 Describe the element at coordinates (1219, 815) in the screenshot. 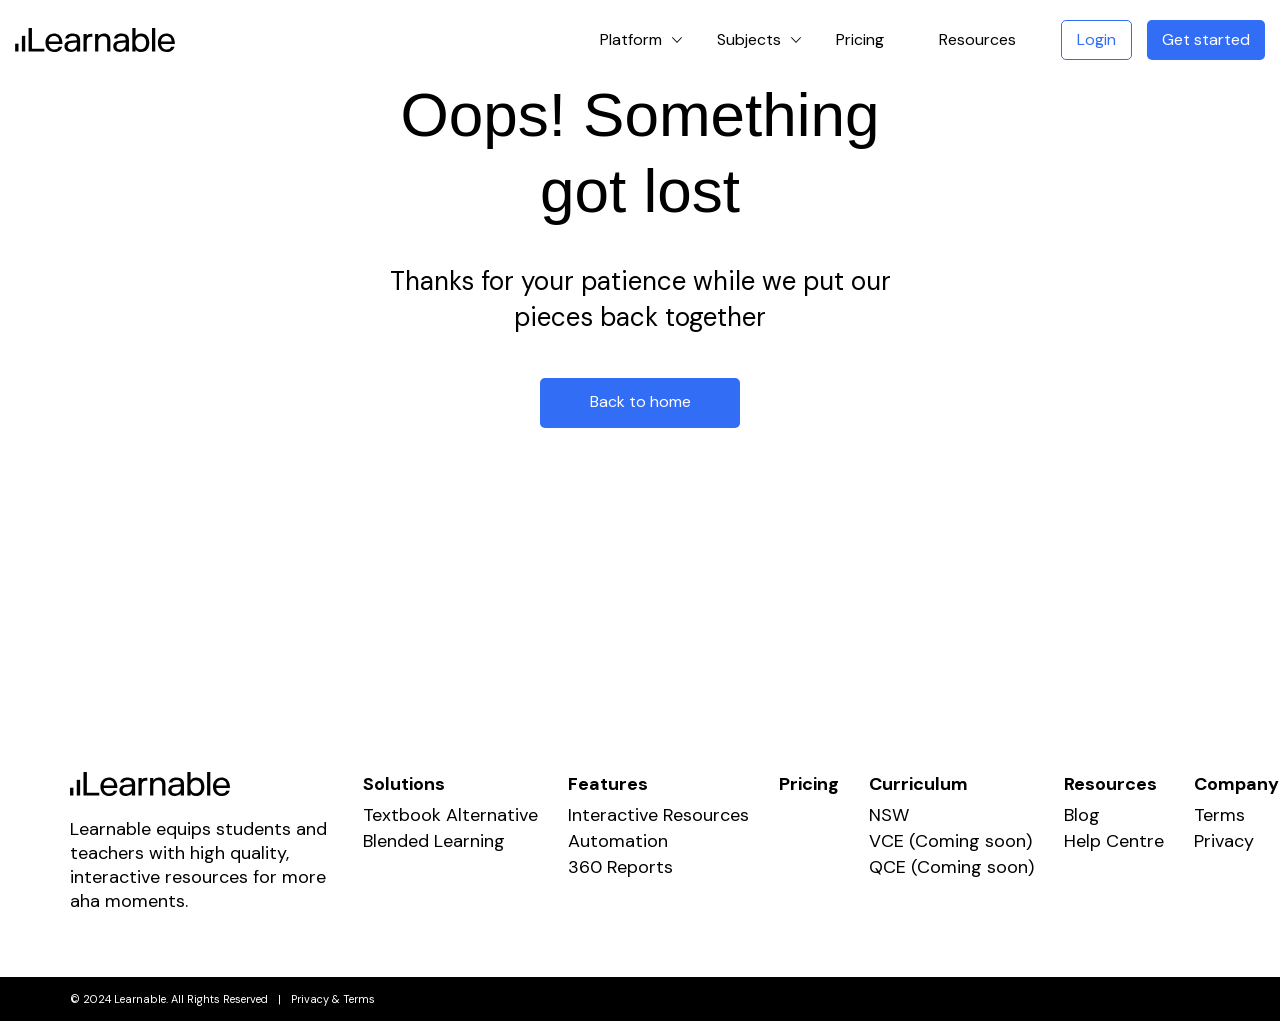

I see `Terms` at that location.